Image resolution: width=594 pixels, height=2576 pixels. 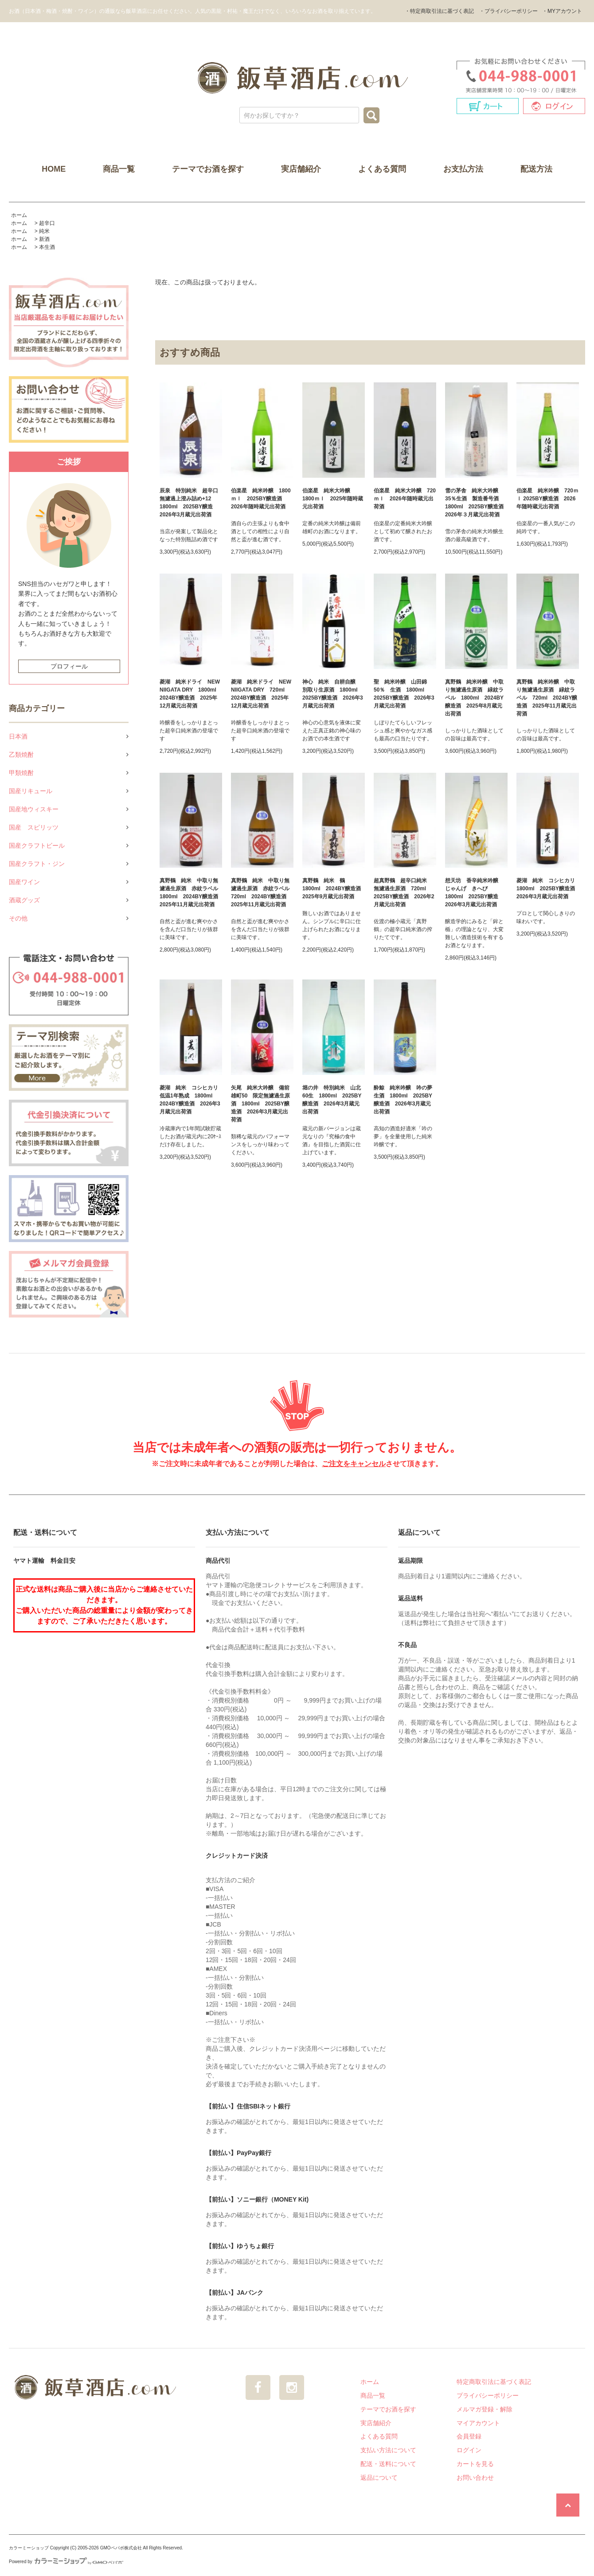 What do you see at coordinates (405, 499) in the screenshot?
I see `伯楽星 純米大吟醸 720ｍｌ 2026年随時蔵元出荷酒` at bounding box center [405, 499].